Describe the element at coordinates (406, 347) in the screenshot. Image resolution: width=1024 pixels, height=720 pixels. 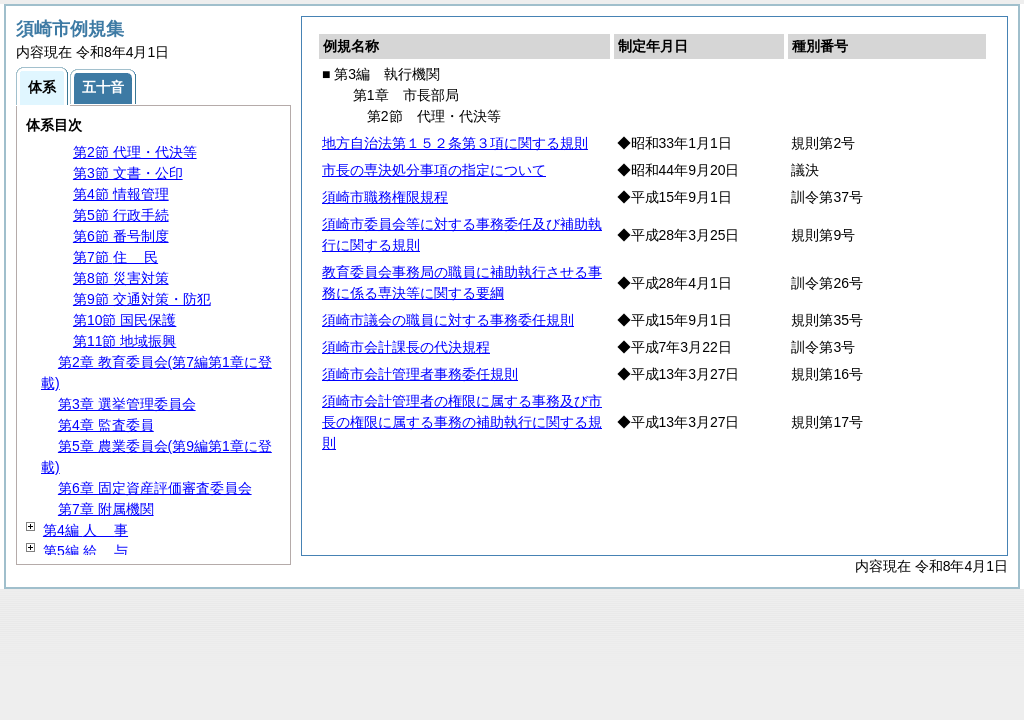
I see `須崎市会計課長の代決規程` at that location.